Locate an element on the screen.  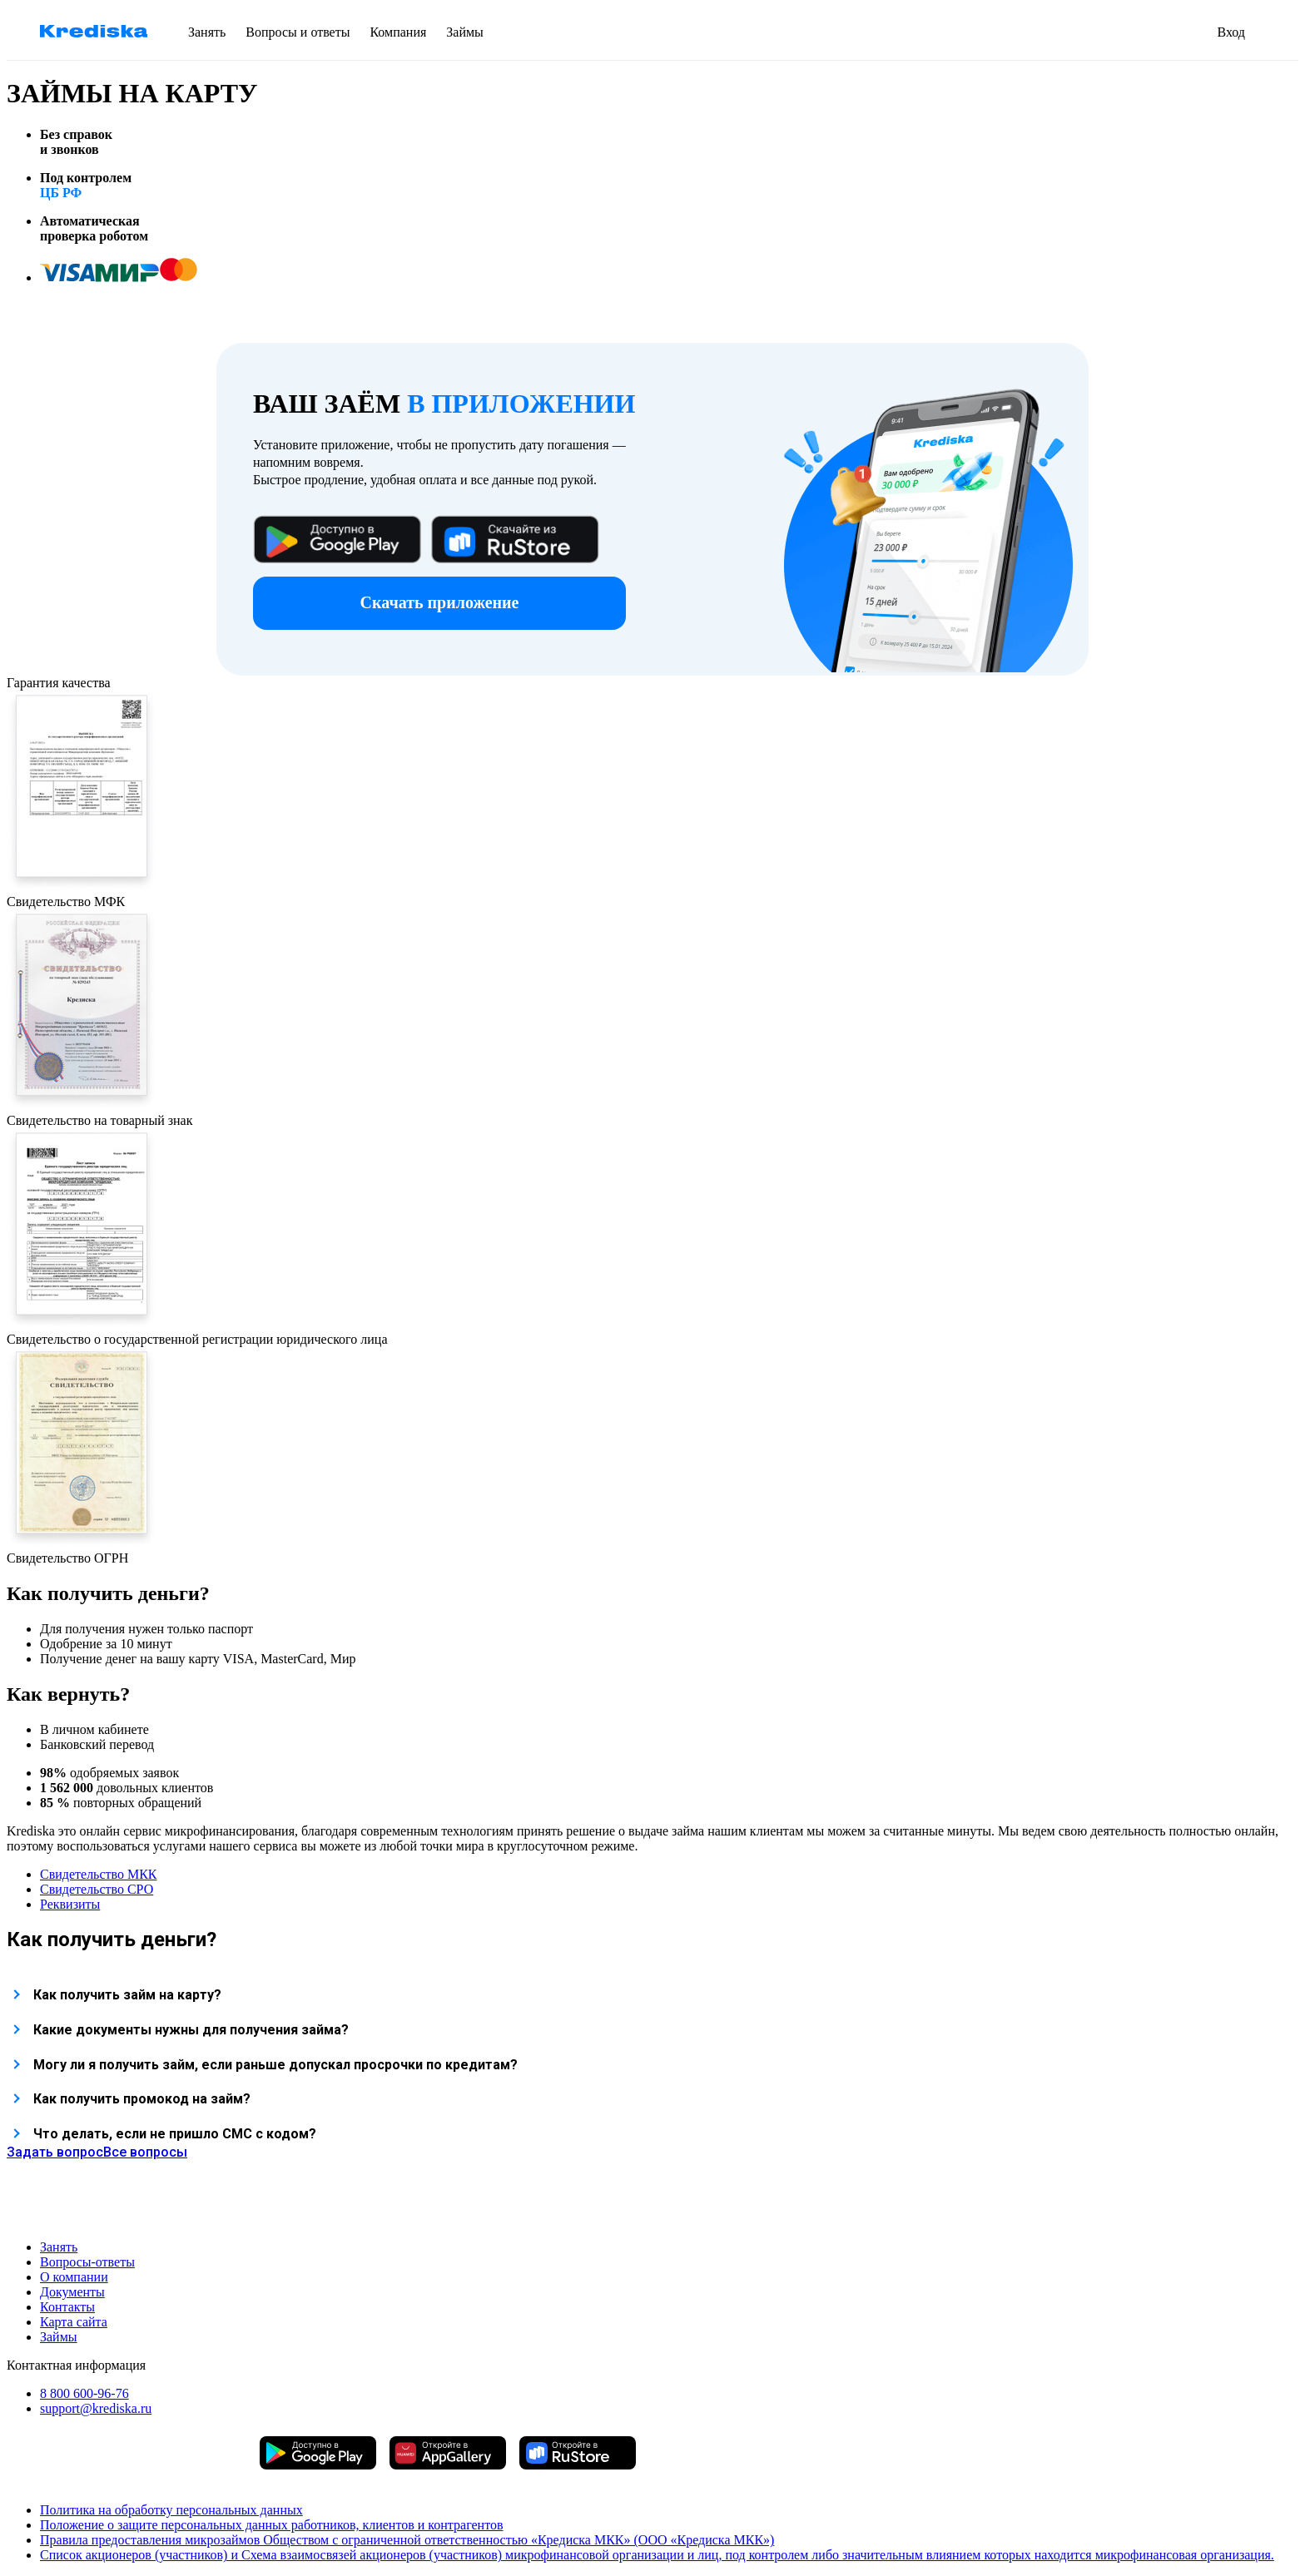
Реквизиты is located at coordinates (70, 1904).